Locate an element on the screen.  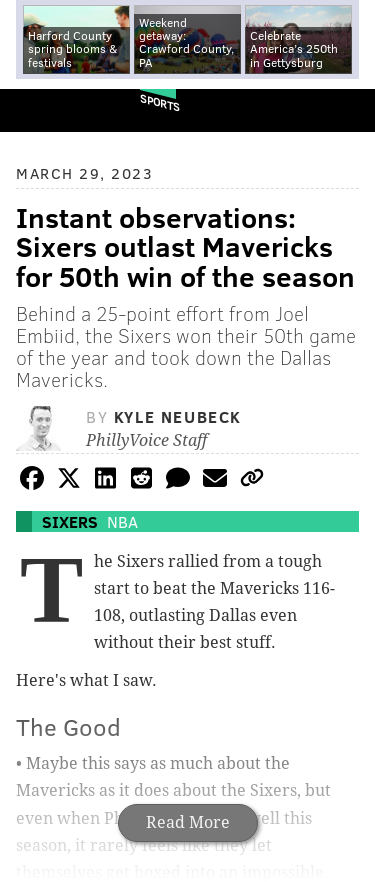
NBA is located at coordinates (122, 521).